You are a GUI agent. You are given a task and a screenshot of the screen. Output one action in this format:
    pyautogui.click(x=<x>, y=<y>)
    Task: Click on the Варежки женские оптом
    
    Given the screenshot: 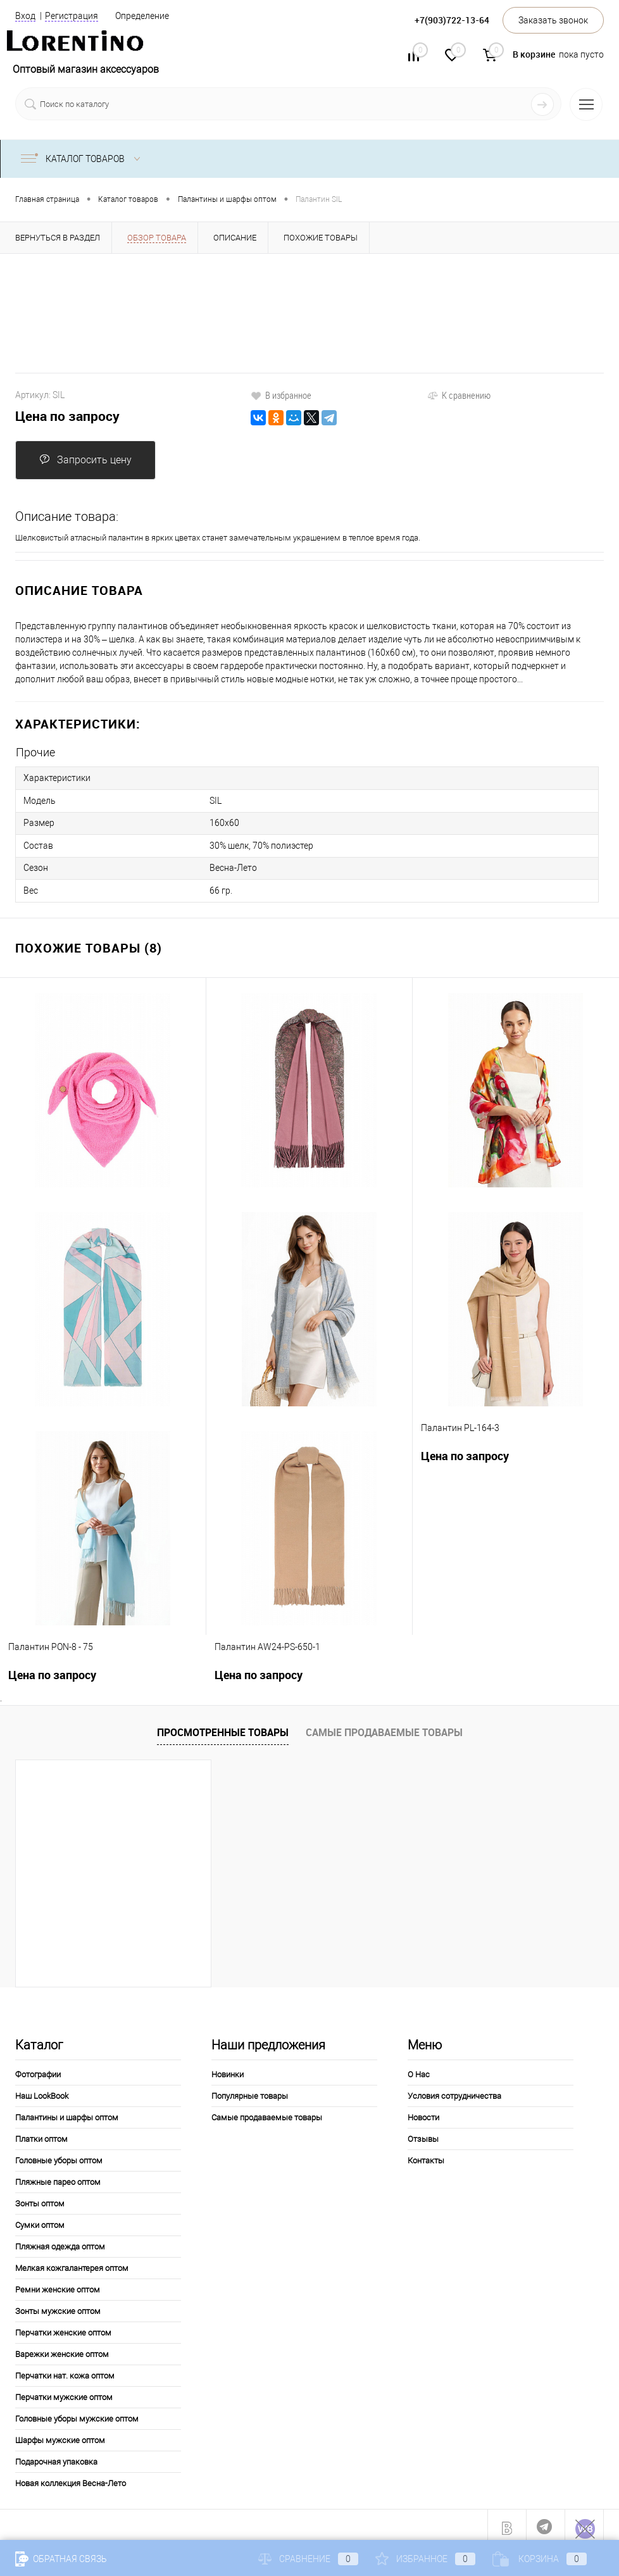 What is the action you would take?
    pyautogui.click(x=62, y=2348)
    